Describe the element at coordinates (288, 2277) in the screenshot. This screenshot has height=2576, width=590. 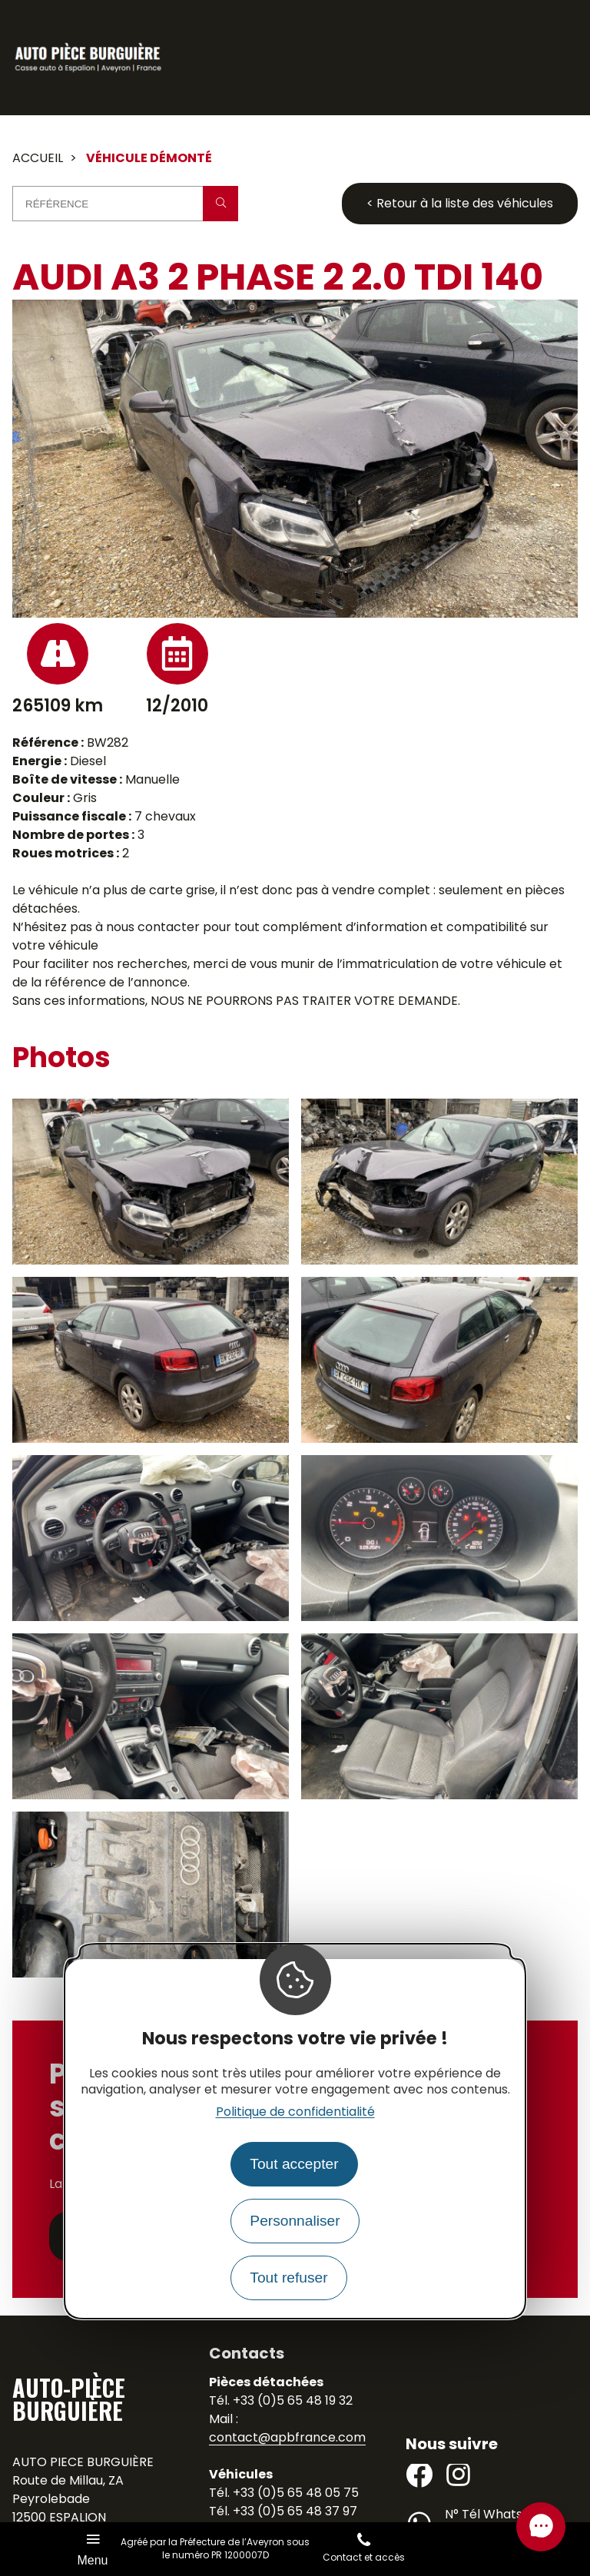
I see `Tout refuser` at that location.